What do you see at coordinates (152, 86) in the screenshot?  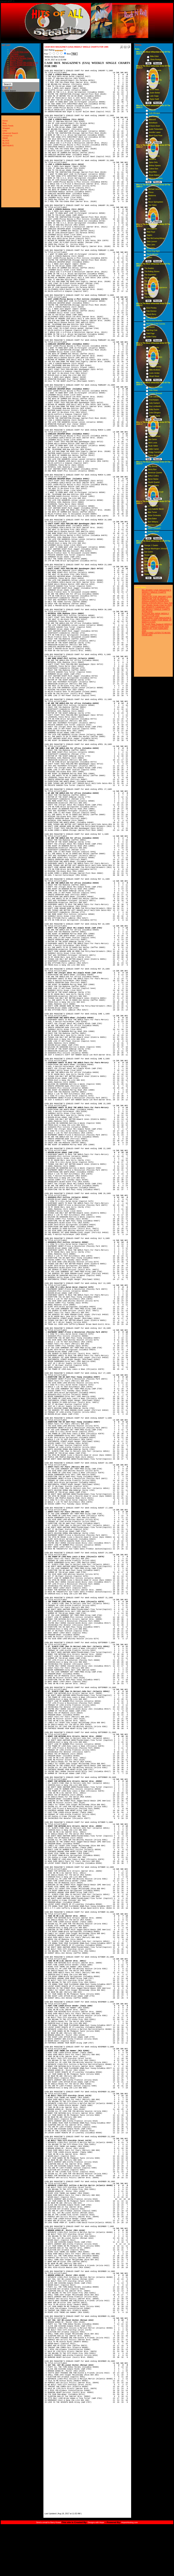 I see `Adele` at bounding box center [152, 86].